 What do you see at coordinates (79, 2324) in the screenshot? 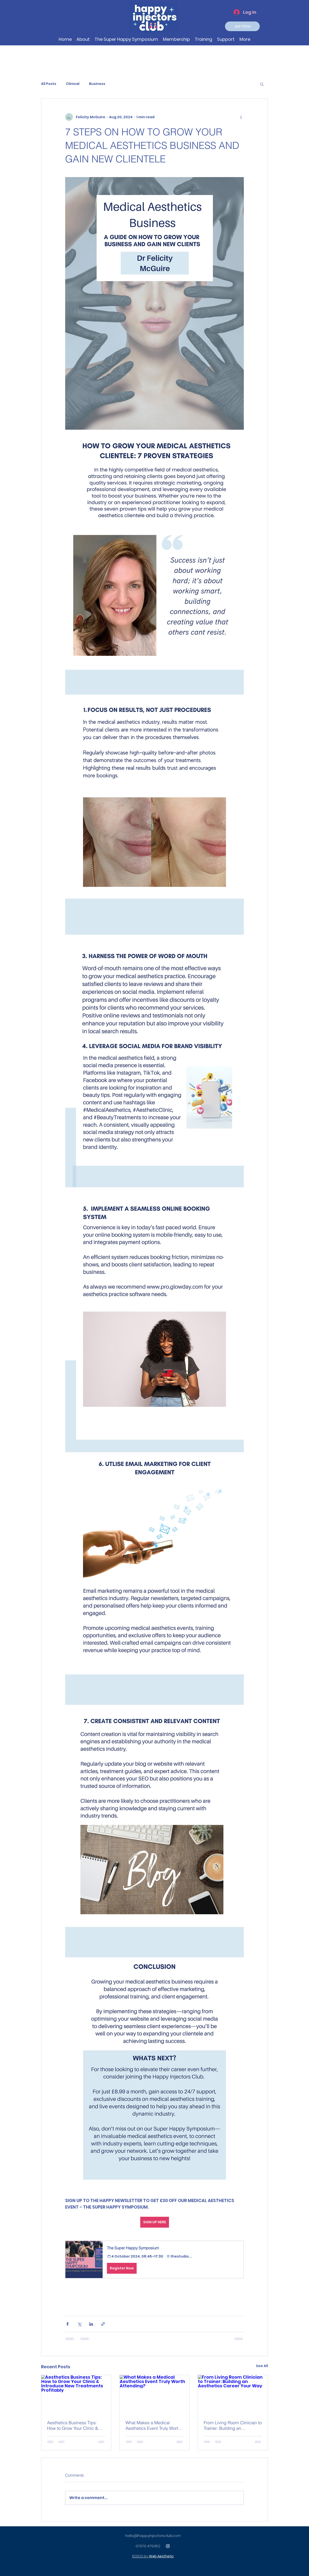
I see `[Share via X (Twitter)]` at bounding box center [79, 2324].